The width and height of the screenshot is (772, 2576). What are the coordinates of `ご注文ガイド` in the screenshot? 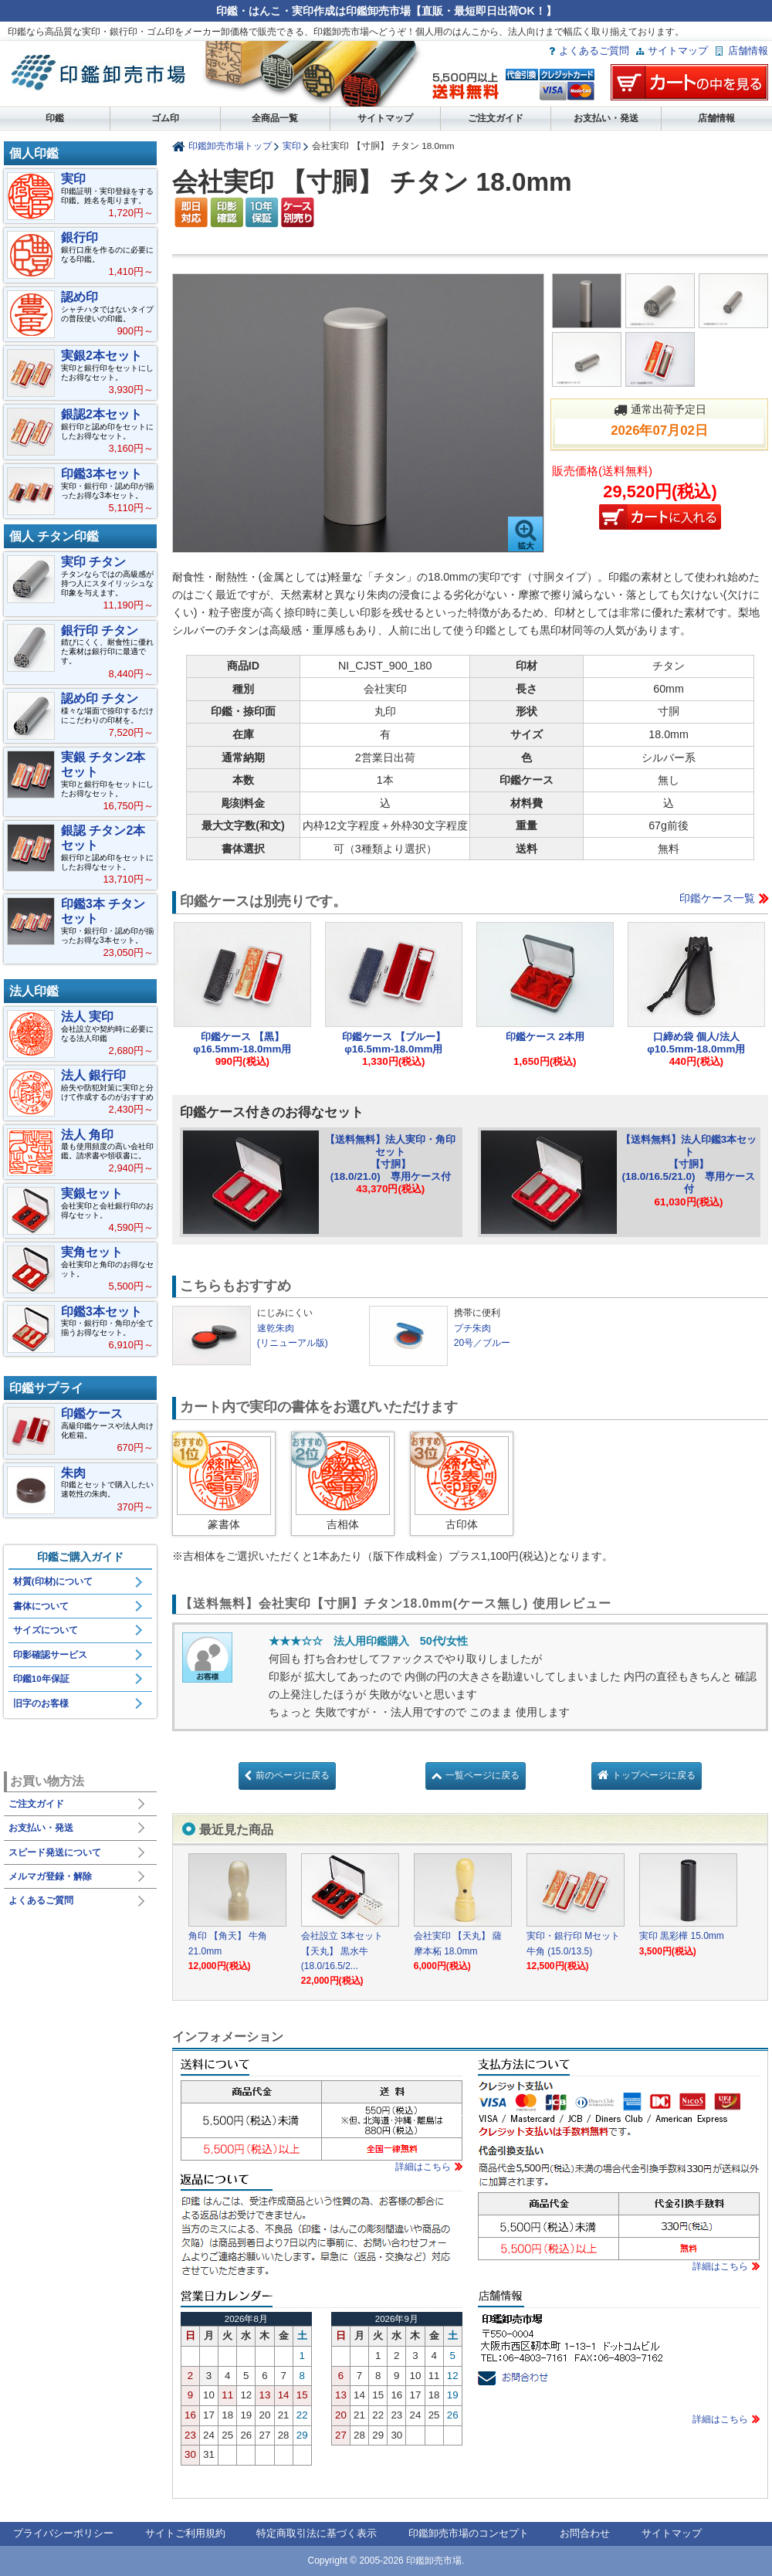 It's located at (495, 118).